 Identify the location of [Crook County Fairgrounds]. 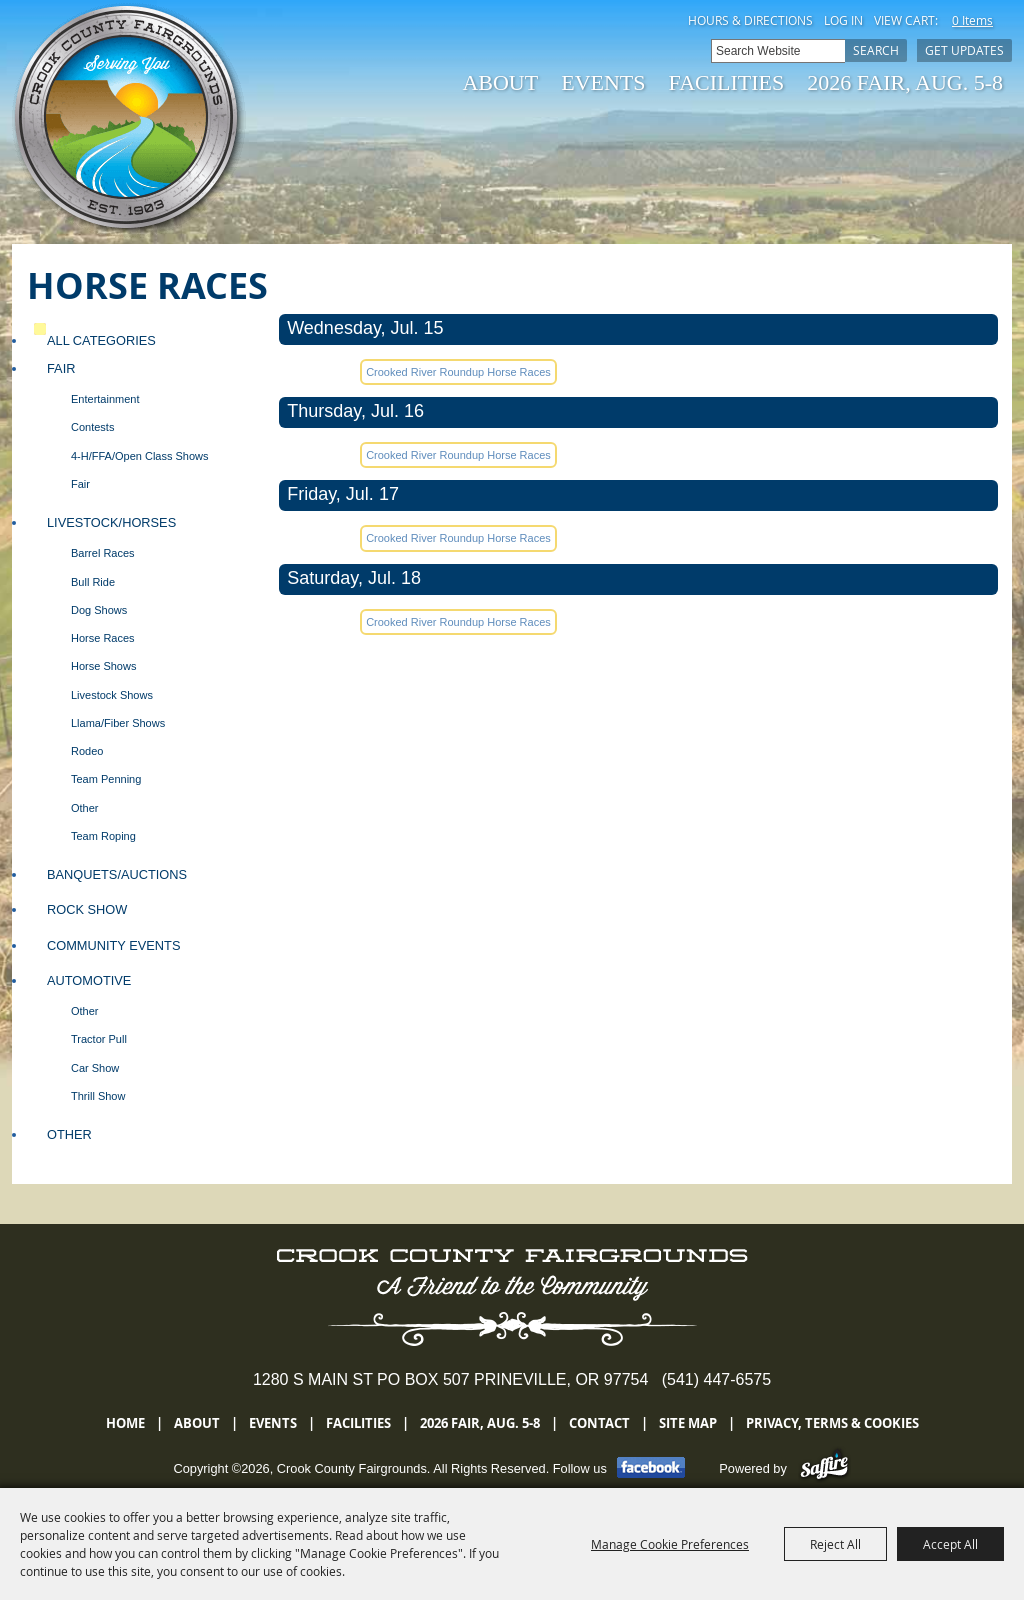
(129, 120).